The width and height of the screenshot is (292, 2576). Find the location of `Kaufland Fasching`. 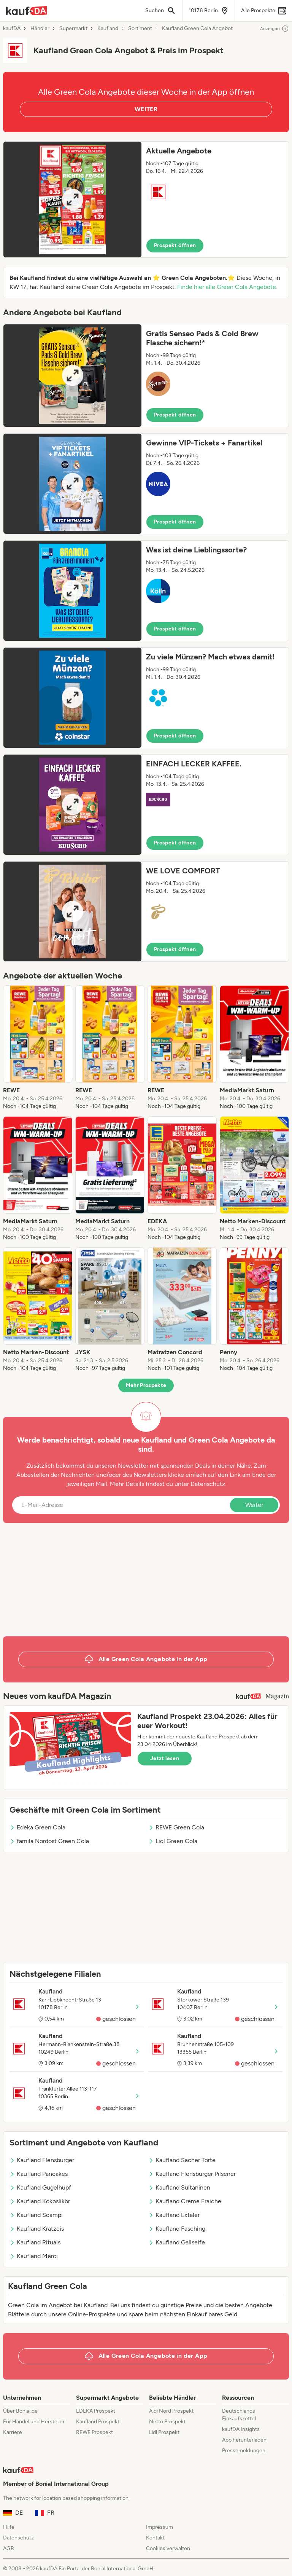

Kaufland Fasching is located at coordinates (176, 2228).